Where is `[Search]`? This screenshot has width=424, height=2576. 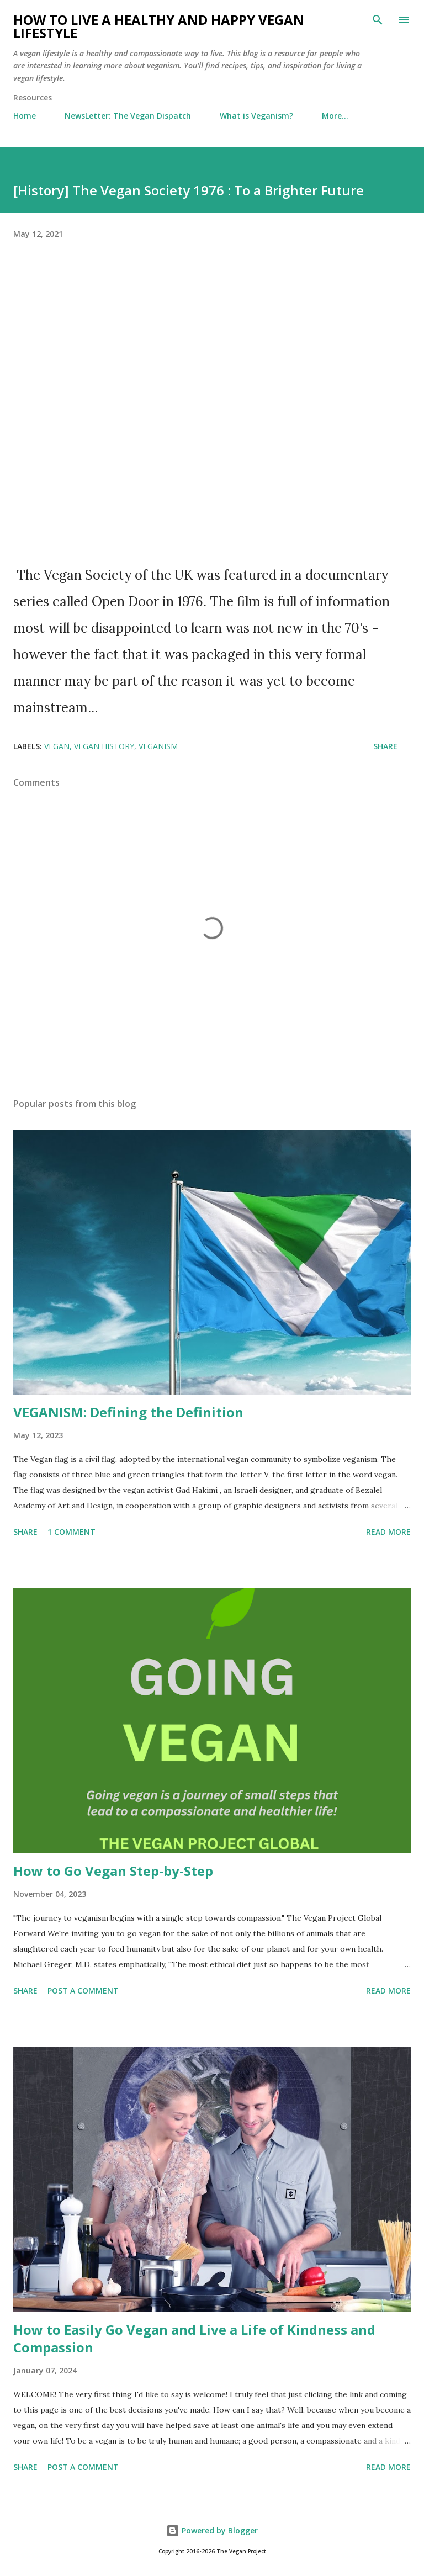 [Search] is located at coordinates (377, 19).